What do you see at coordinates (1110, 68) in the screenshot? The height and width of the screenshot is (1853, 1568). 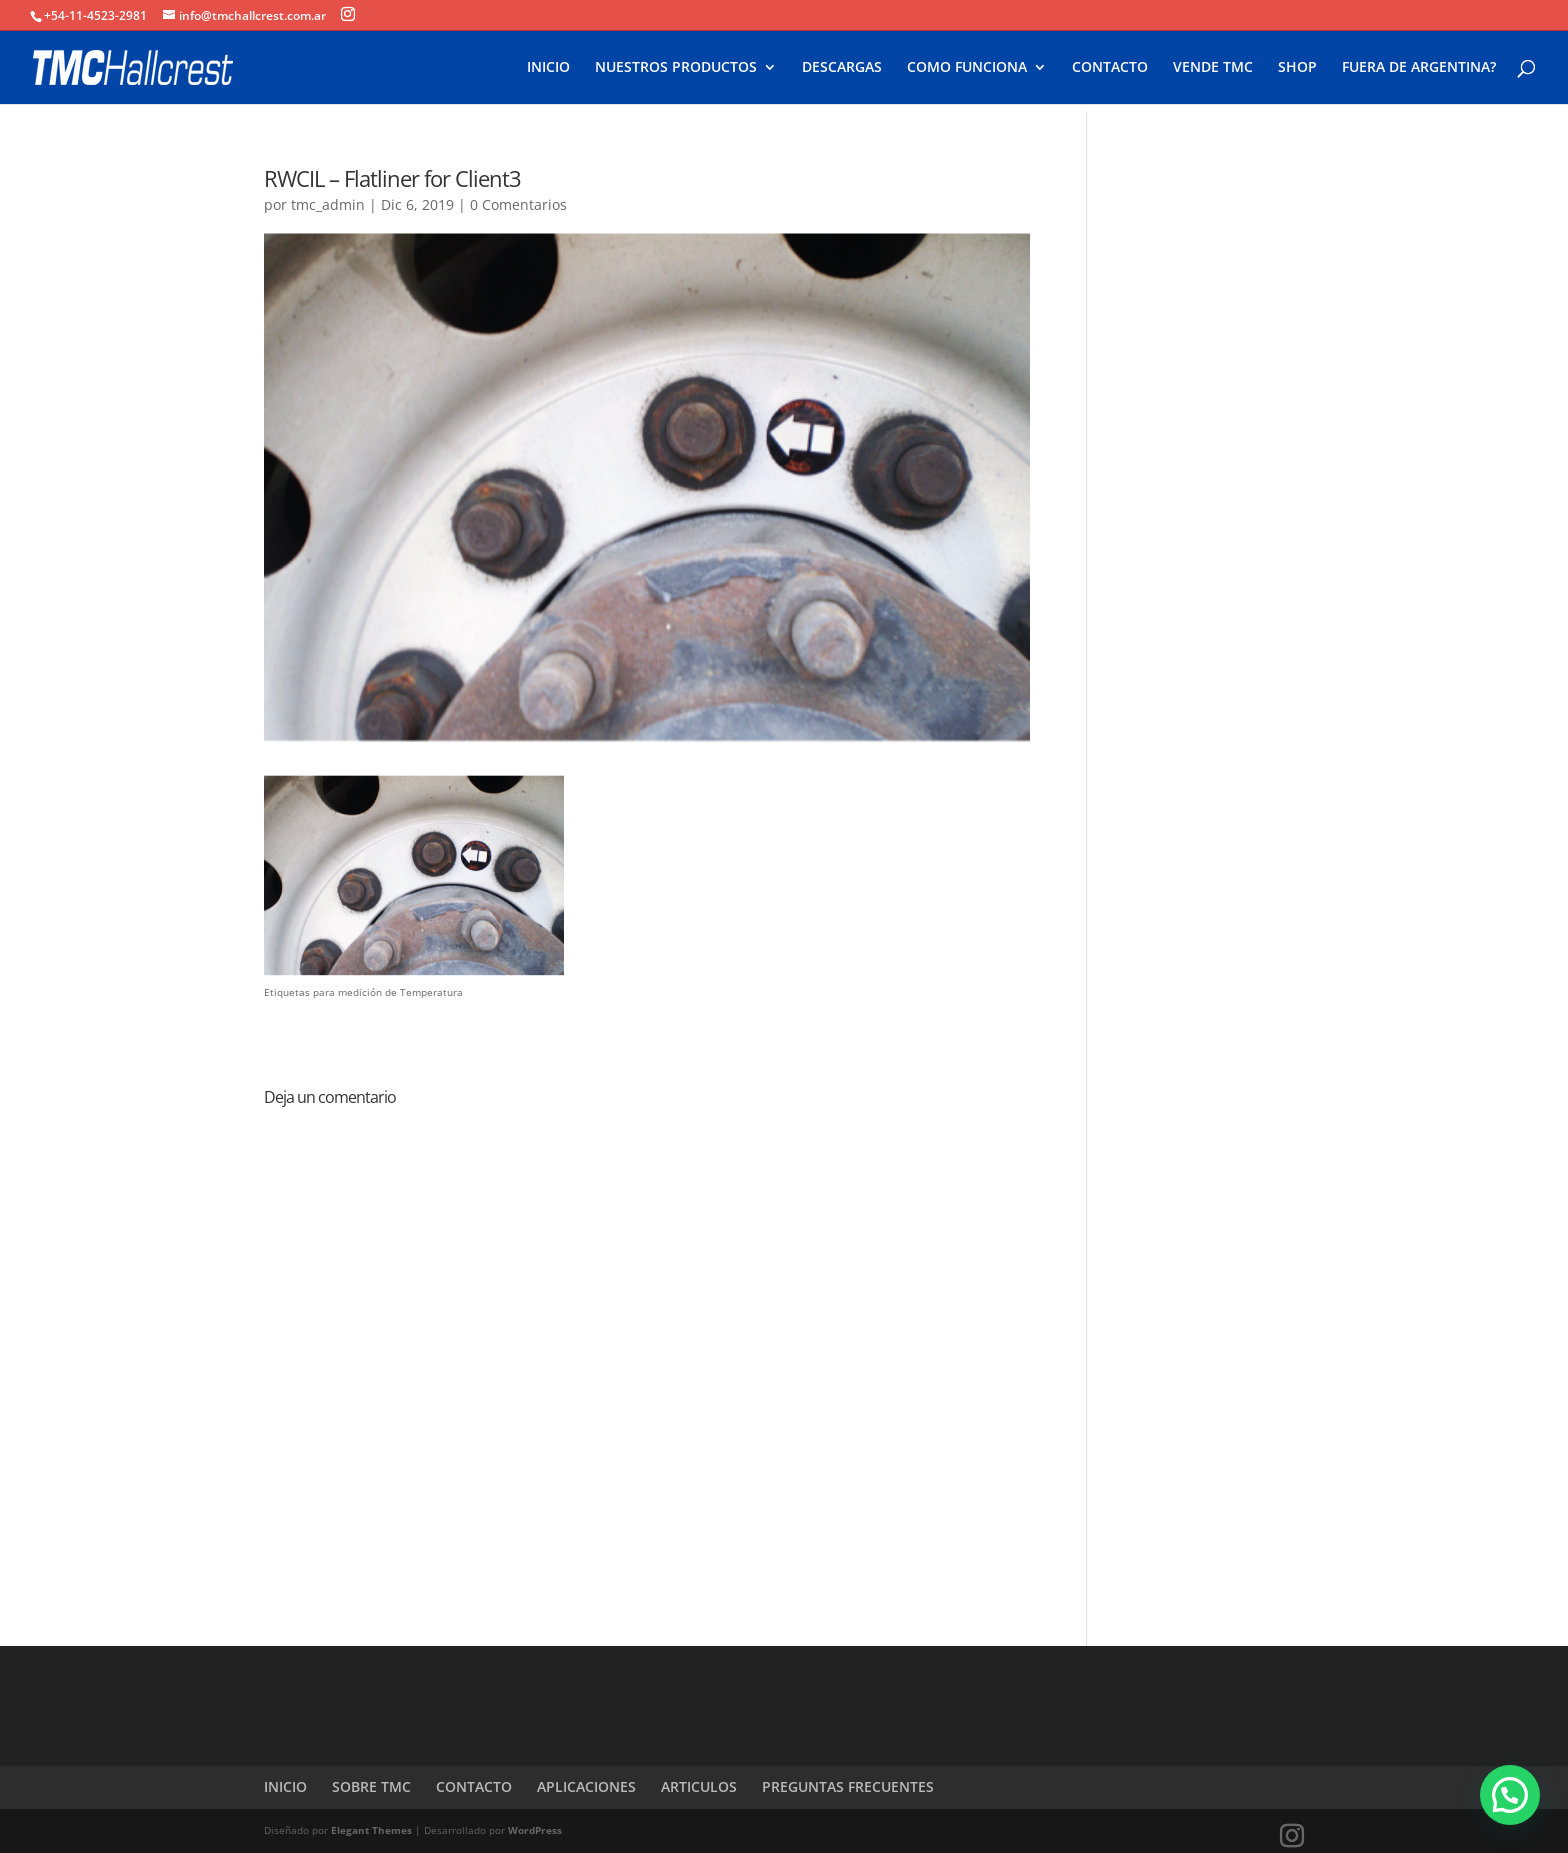 I see `CONTACTO` at bounding box center [1110, 68].